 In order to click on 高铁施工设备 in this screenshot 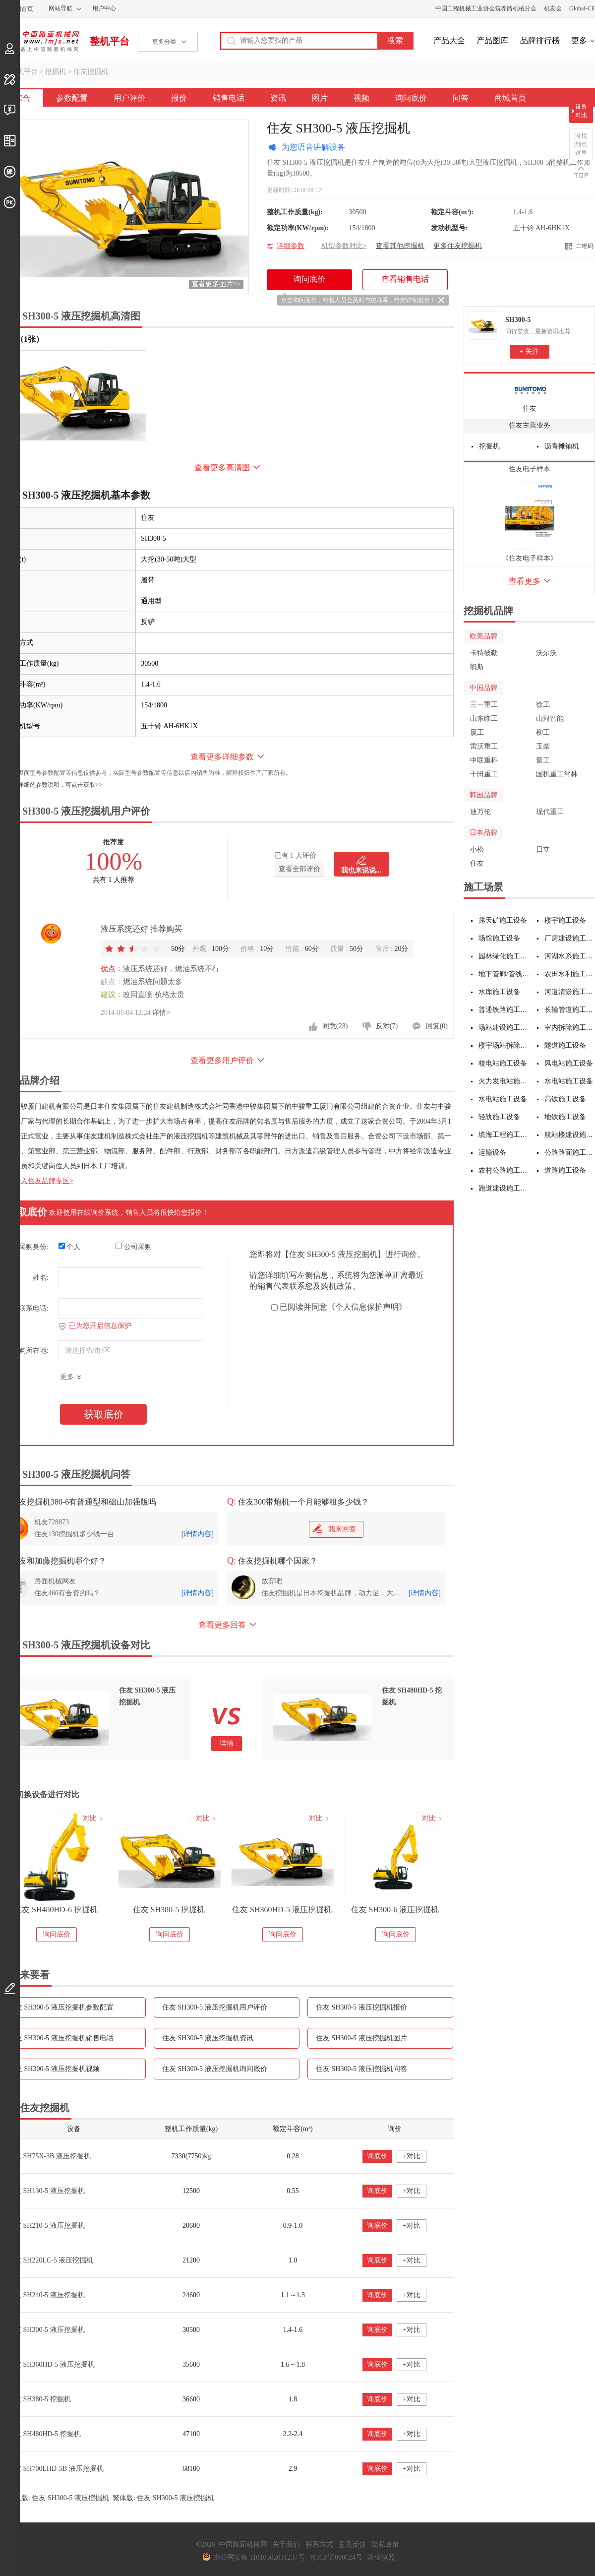, I will do `click(565, 1099)`.